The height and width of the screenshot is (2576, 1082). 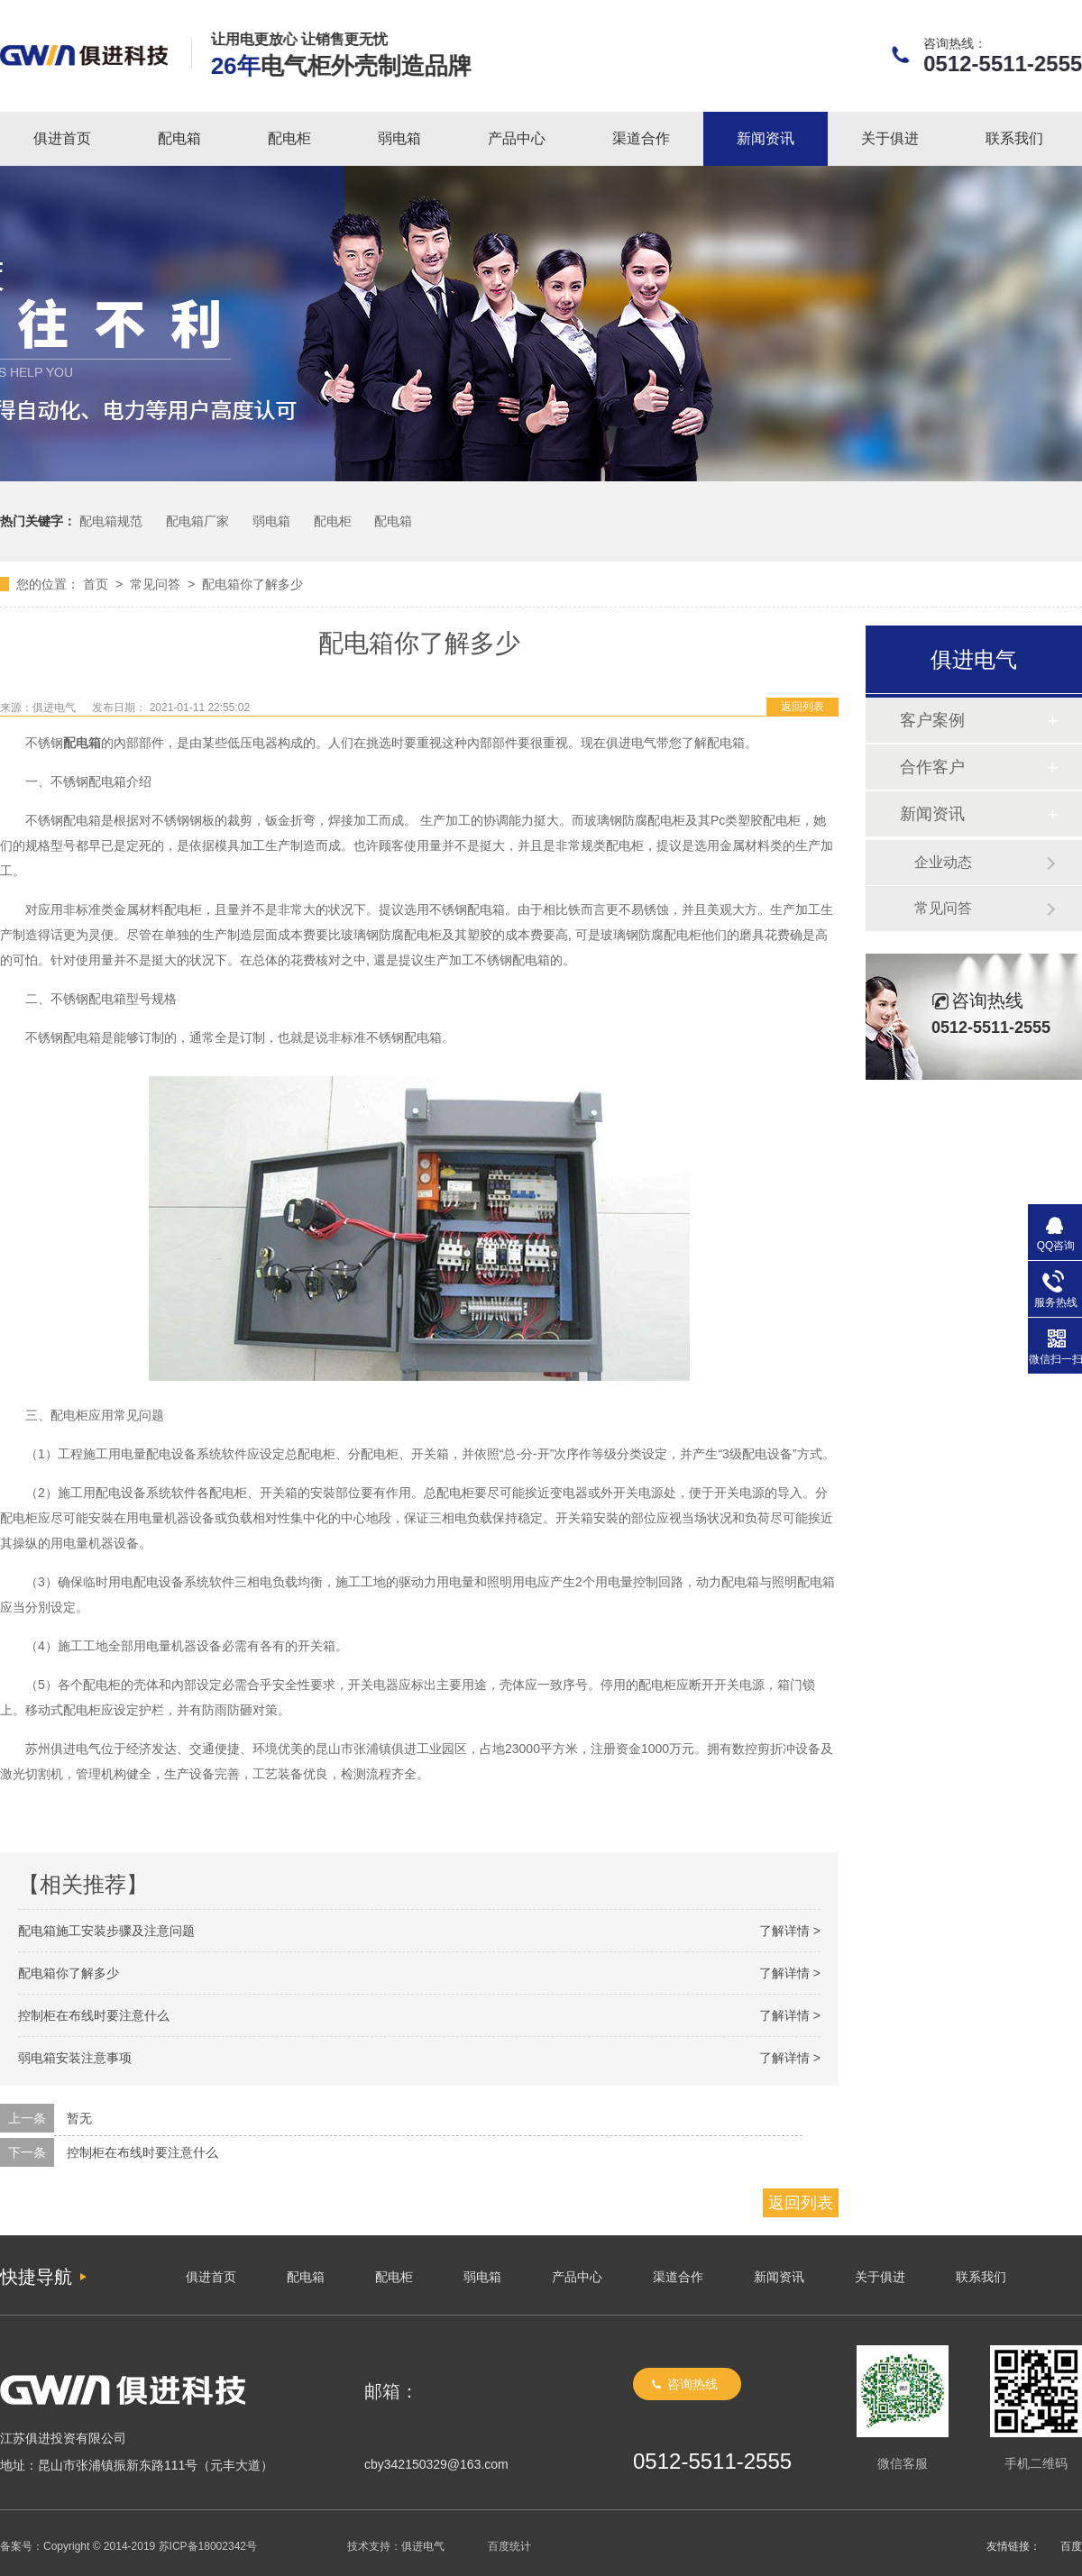 What do you see at coordinates (641, 138) in the screenshot?
I see `渠道合作` at bounding box center [641, 138].